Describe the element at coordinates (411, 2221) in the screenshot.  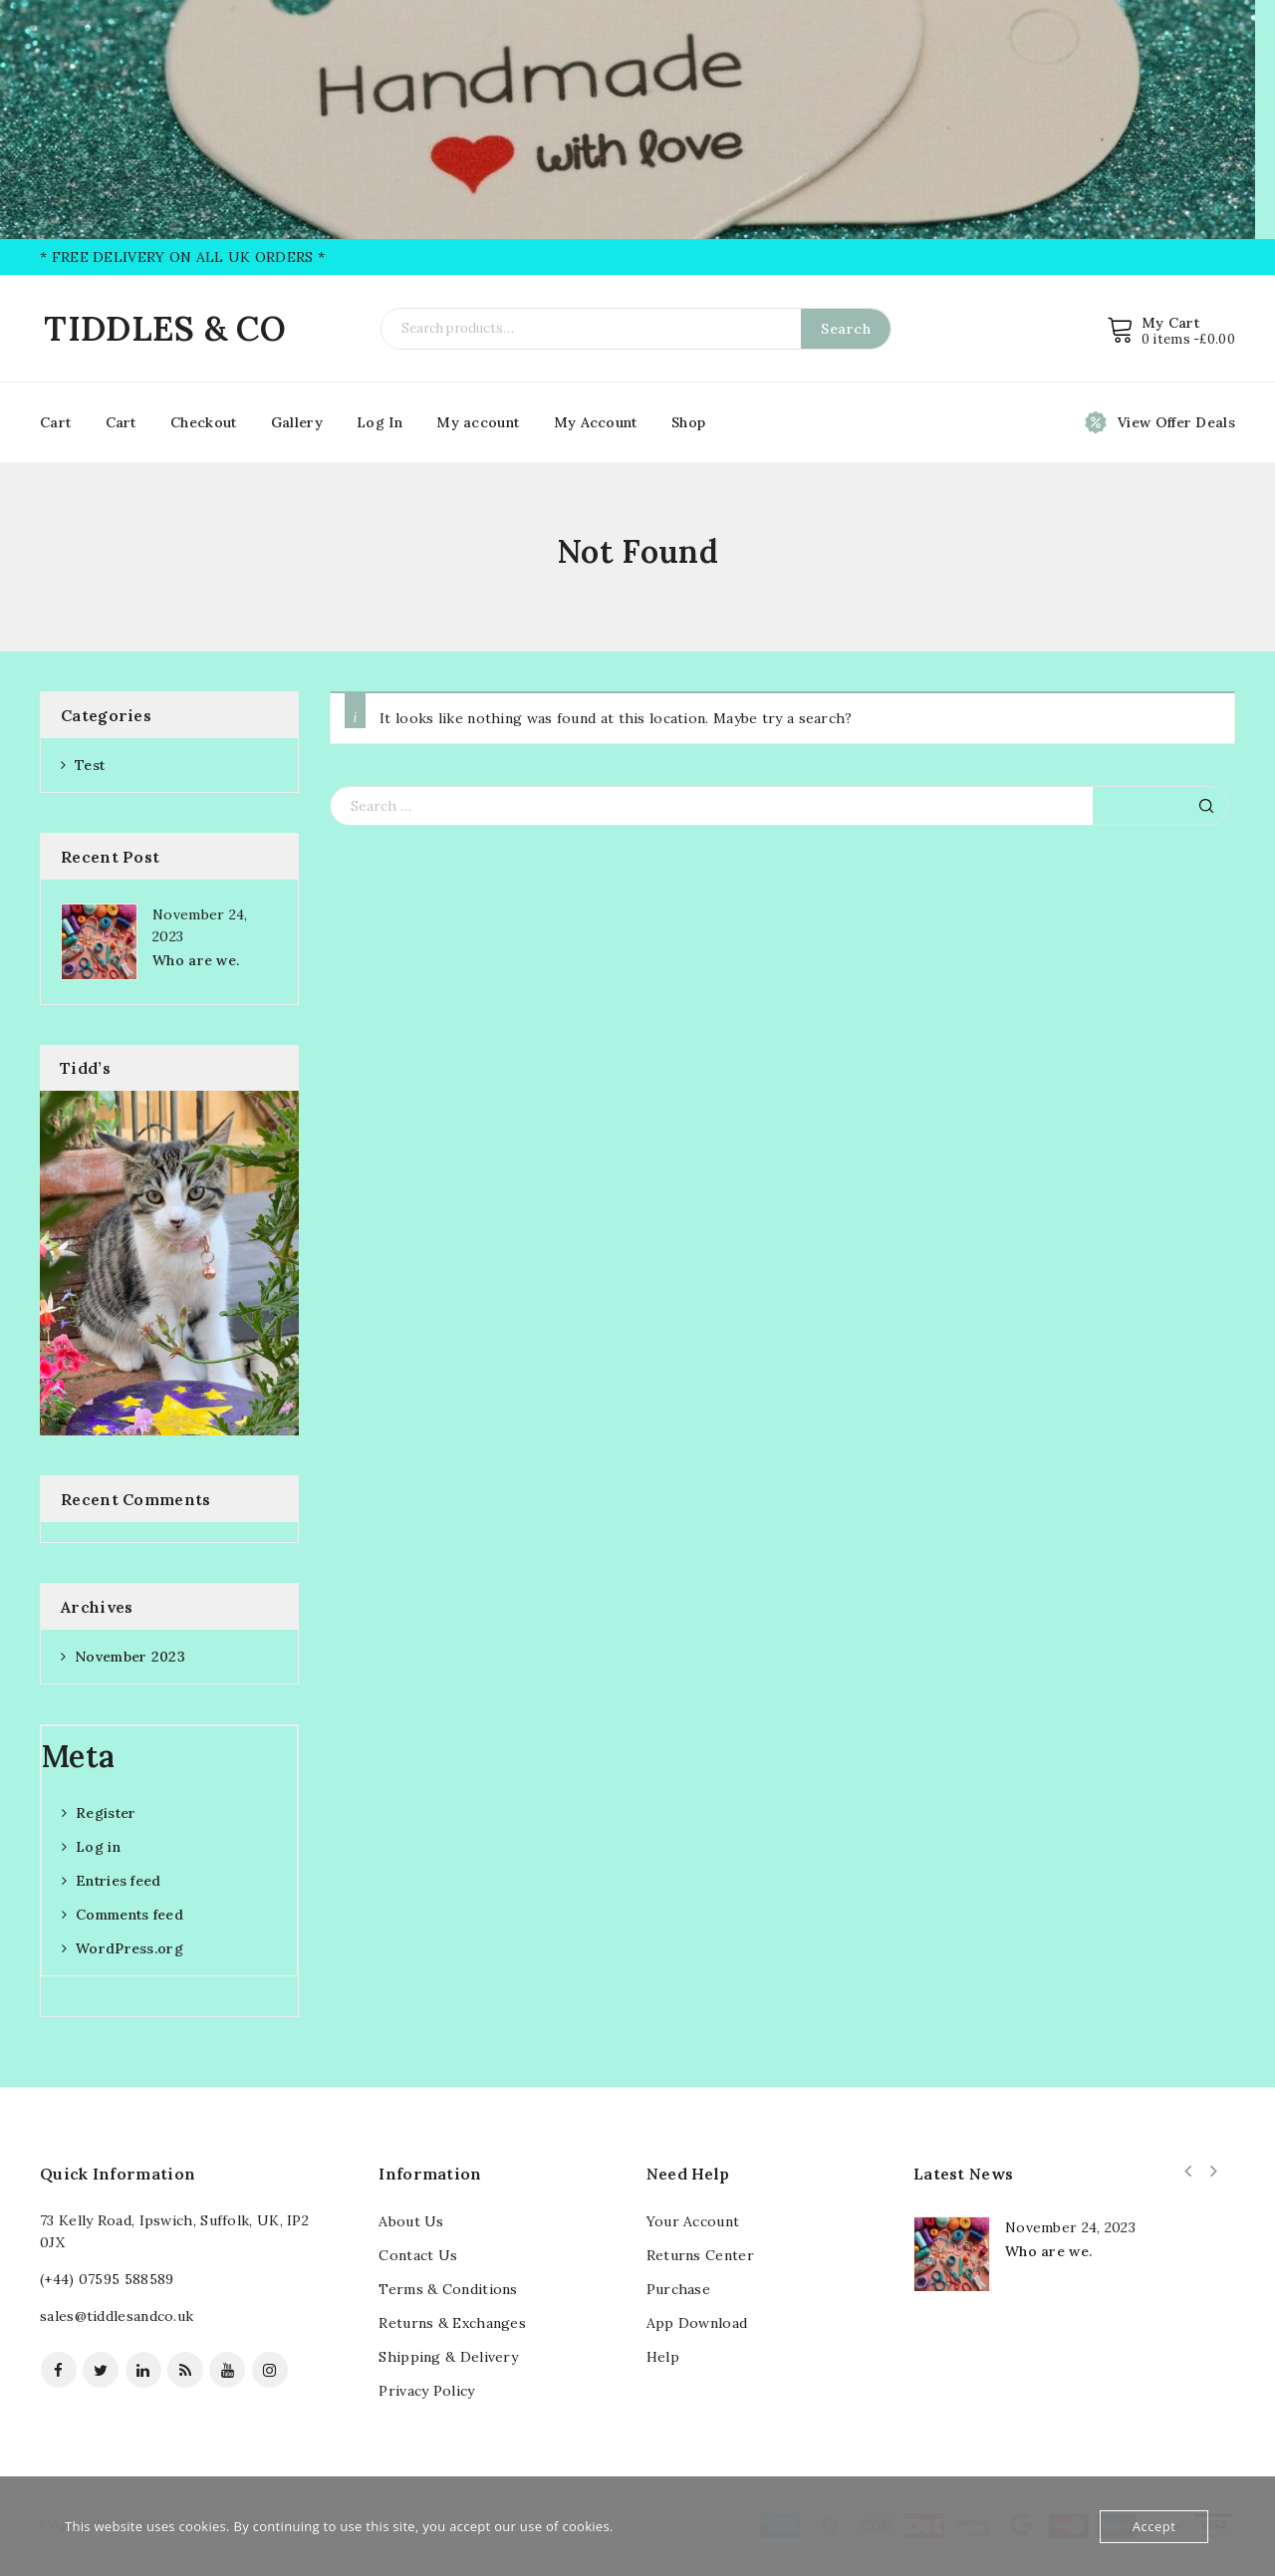
I see `About Us` at that location.